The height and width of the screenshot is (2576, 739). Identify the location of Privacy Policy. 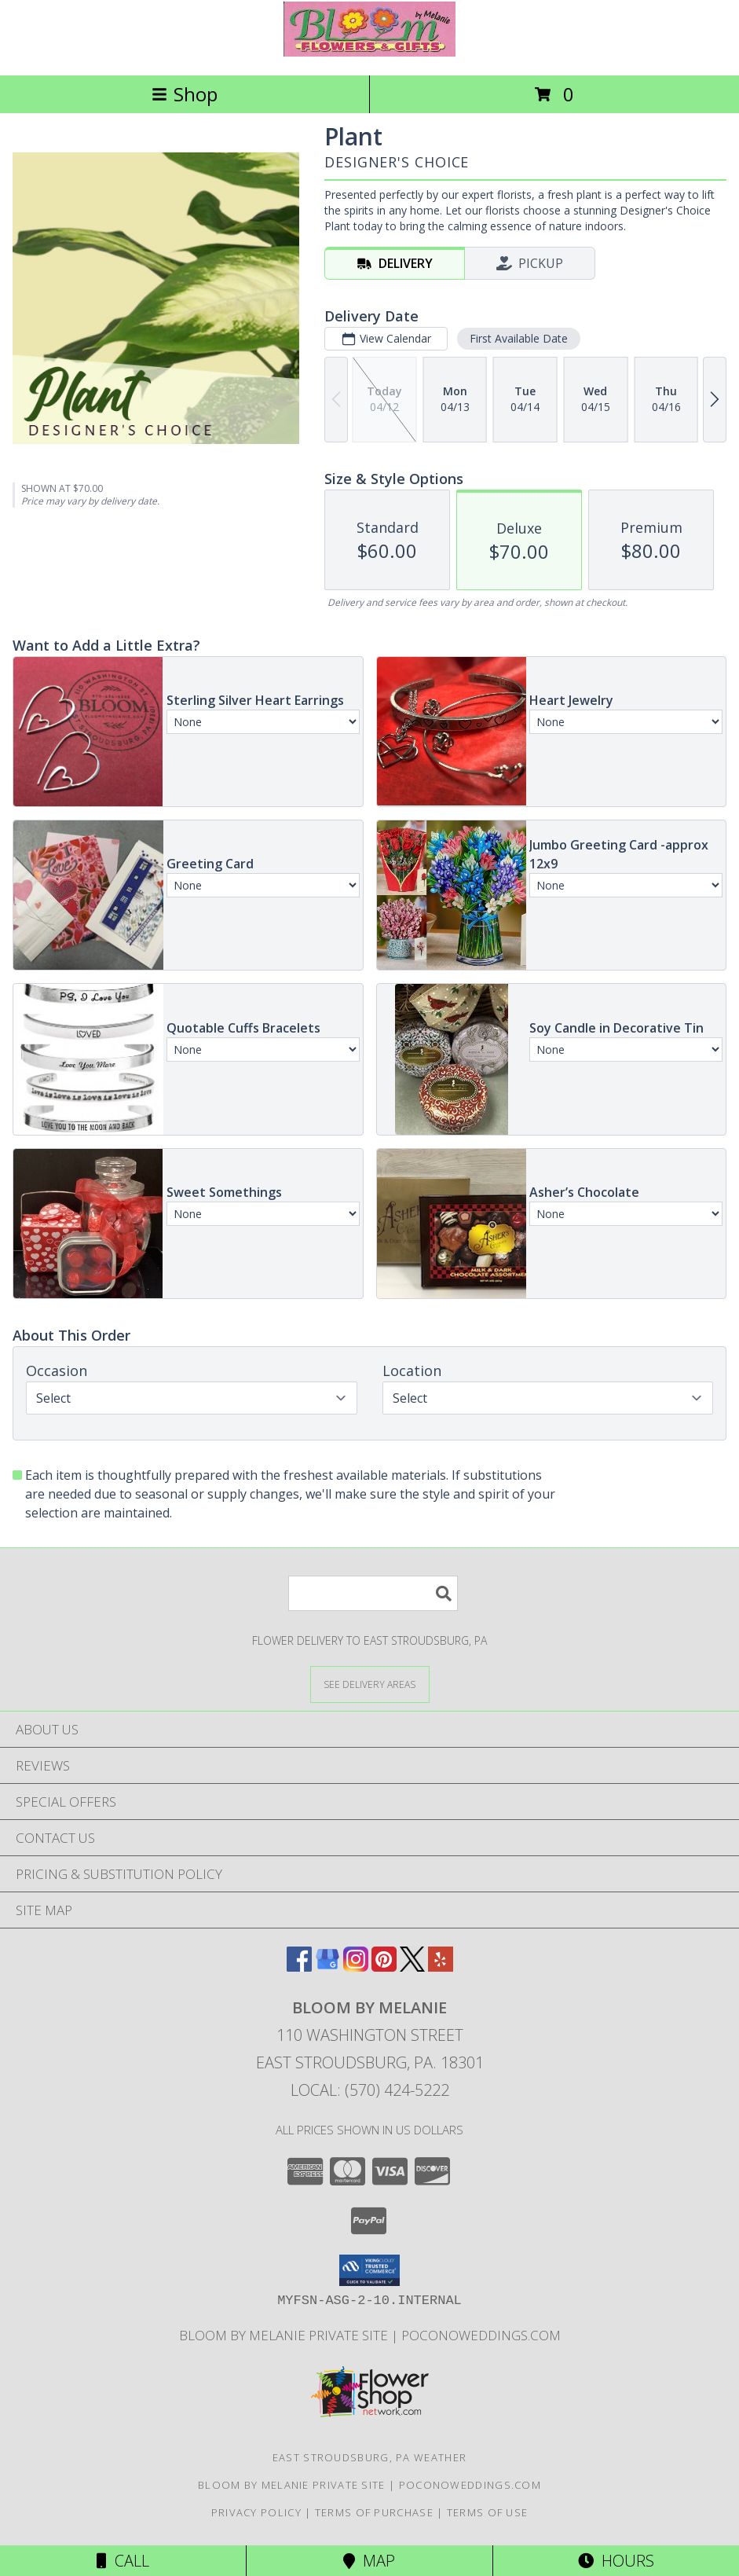
(256, 2512).